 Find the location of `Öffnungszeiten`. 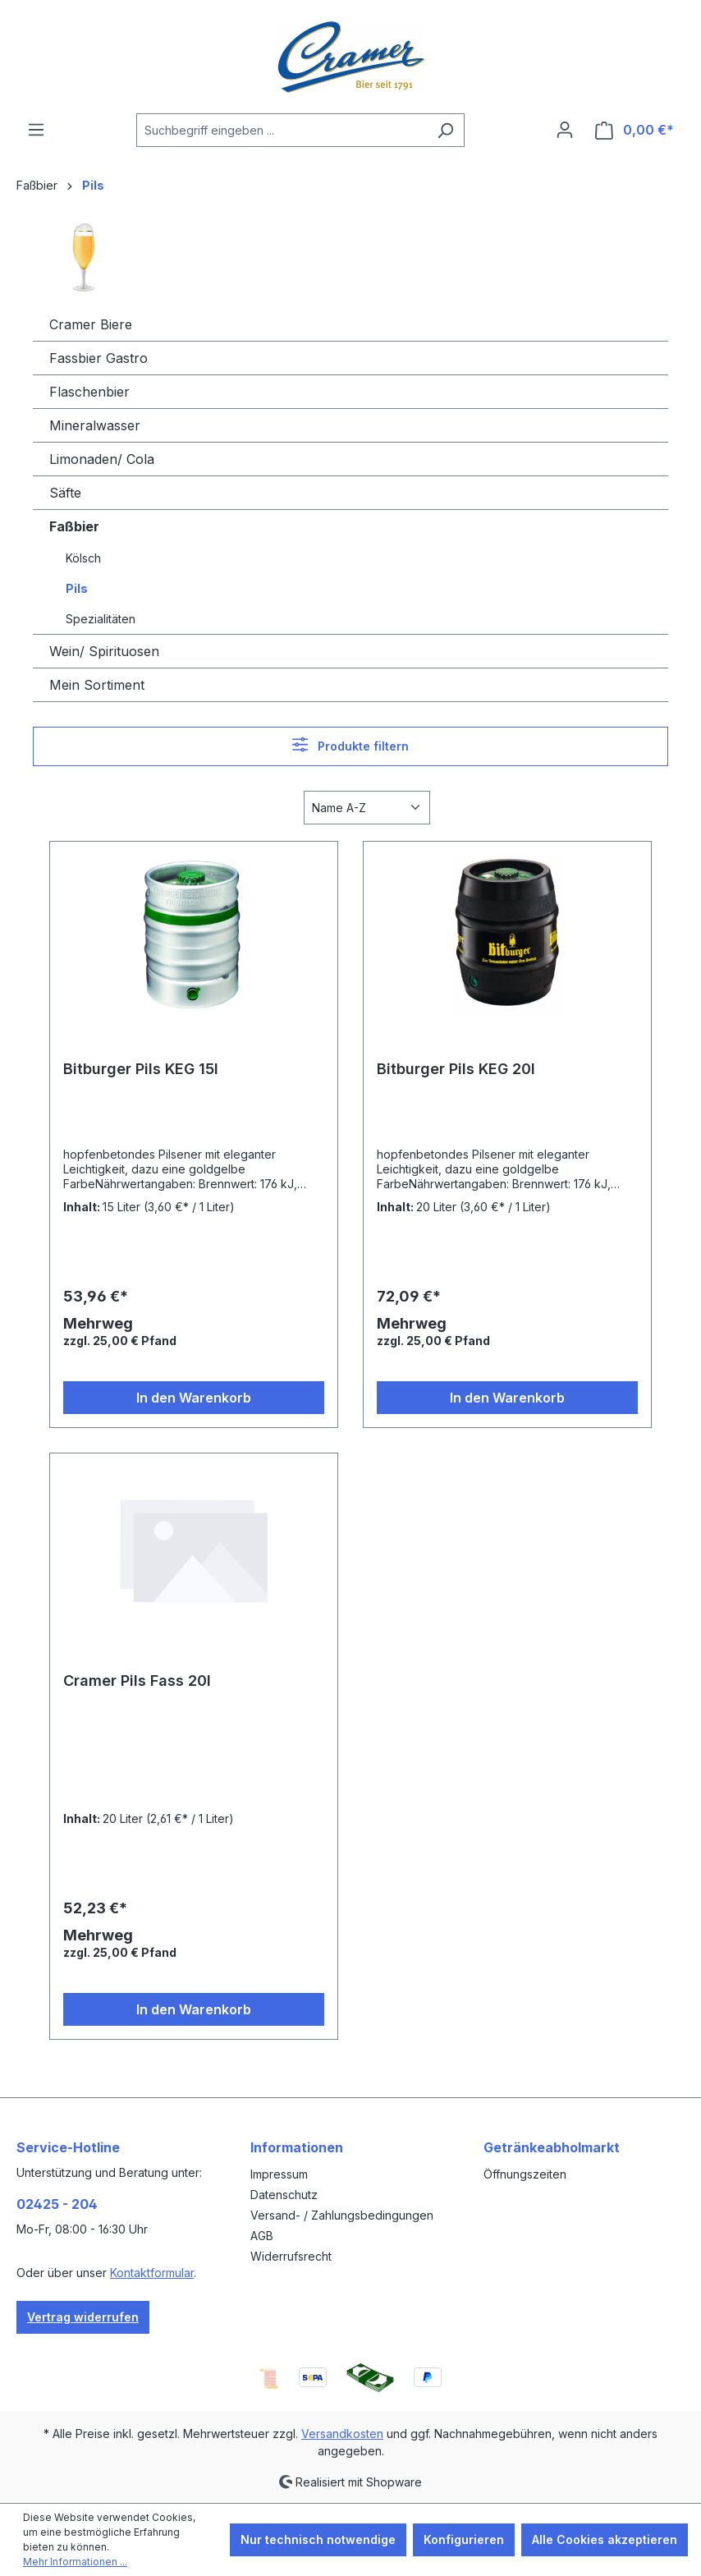

Öffnungszeiten is located at coordinates (524, 2174).